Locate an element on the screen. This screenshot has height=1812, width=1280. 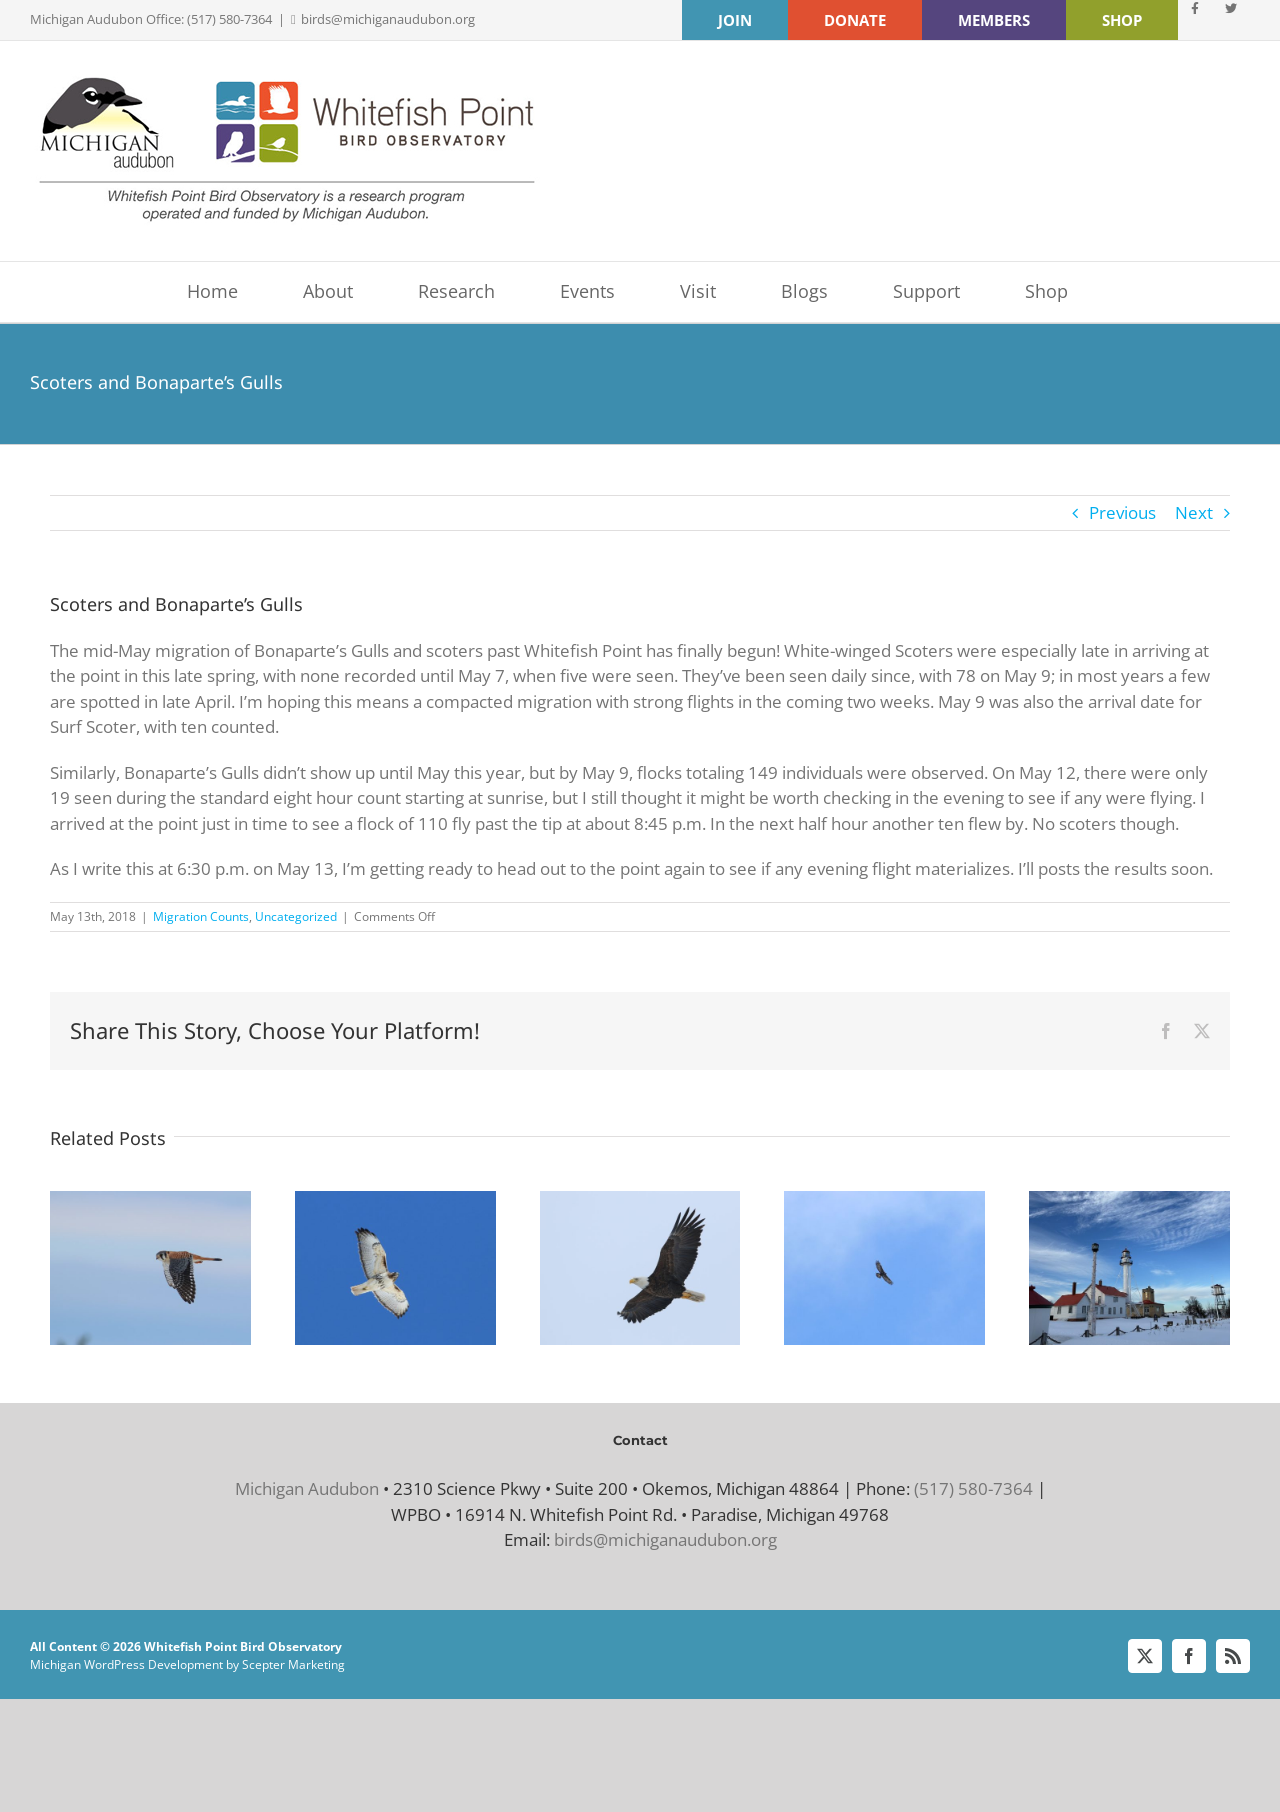
(517) 580-7364 is located at coordinates (973, 1488).